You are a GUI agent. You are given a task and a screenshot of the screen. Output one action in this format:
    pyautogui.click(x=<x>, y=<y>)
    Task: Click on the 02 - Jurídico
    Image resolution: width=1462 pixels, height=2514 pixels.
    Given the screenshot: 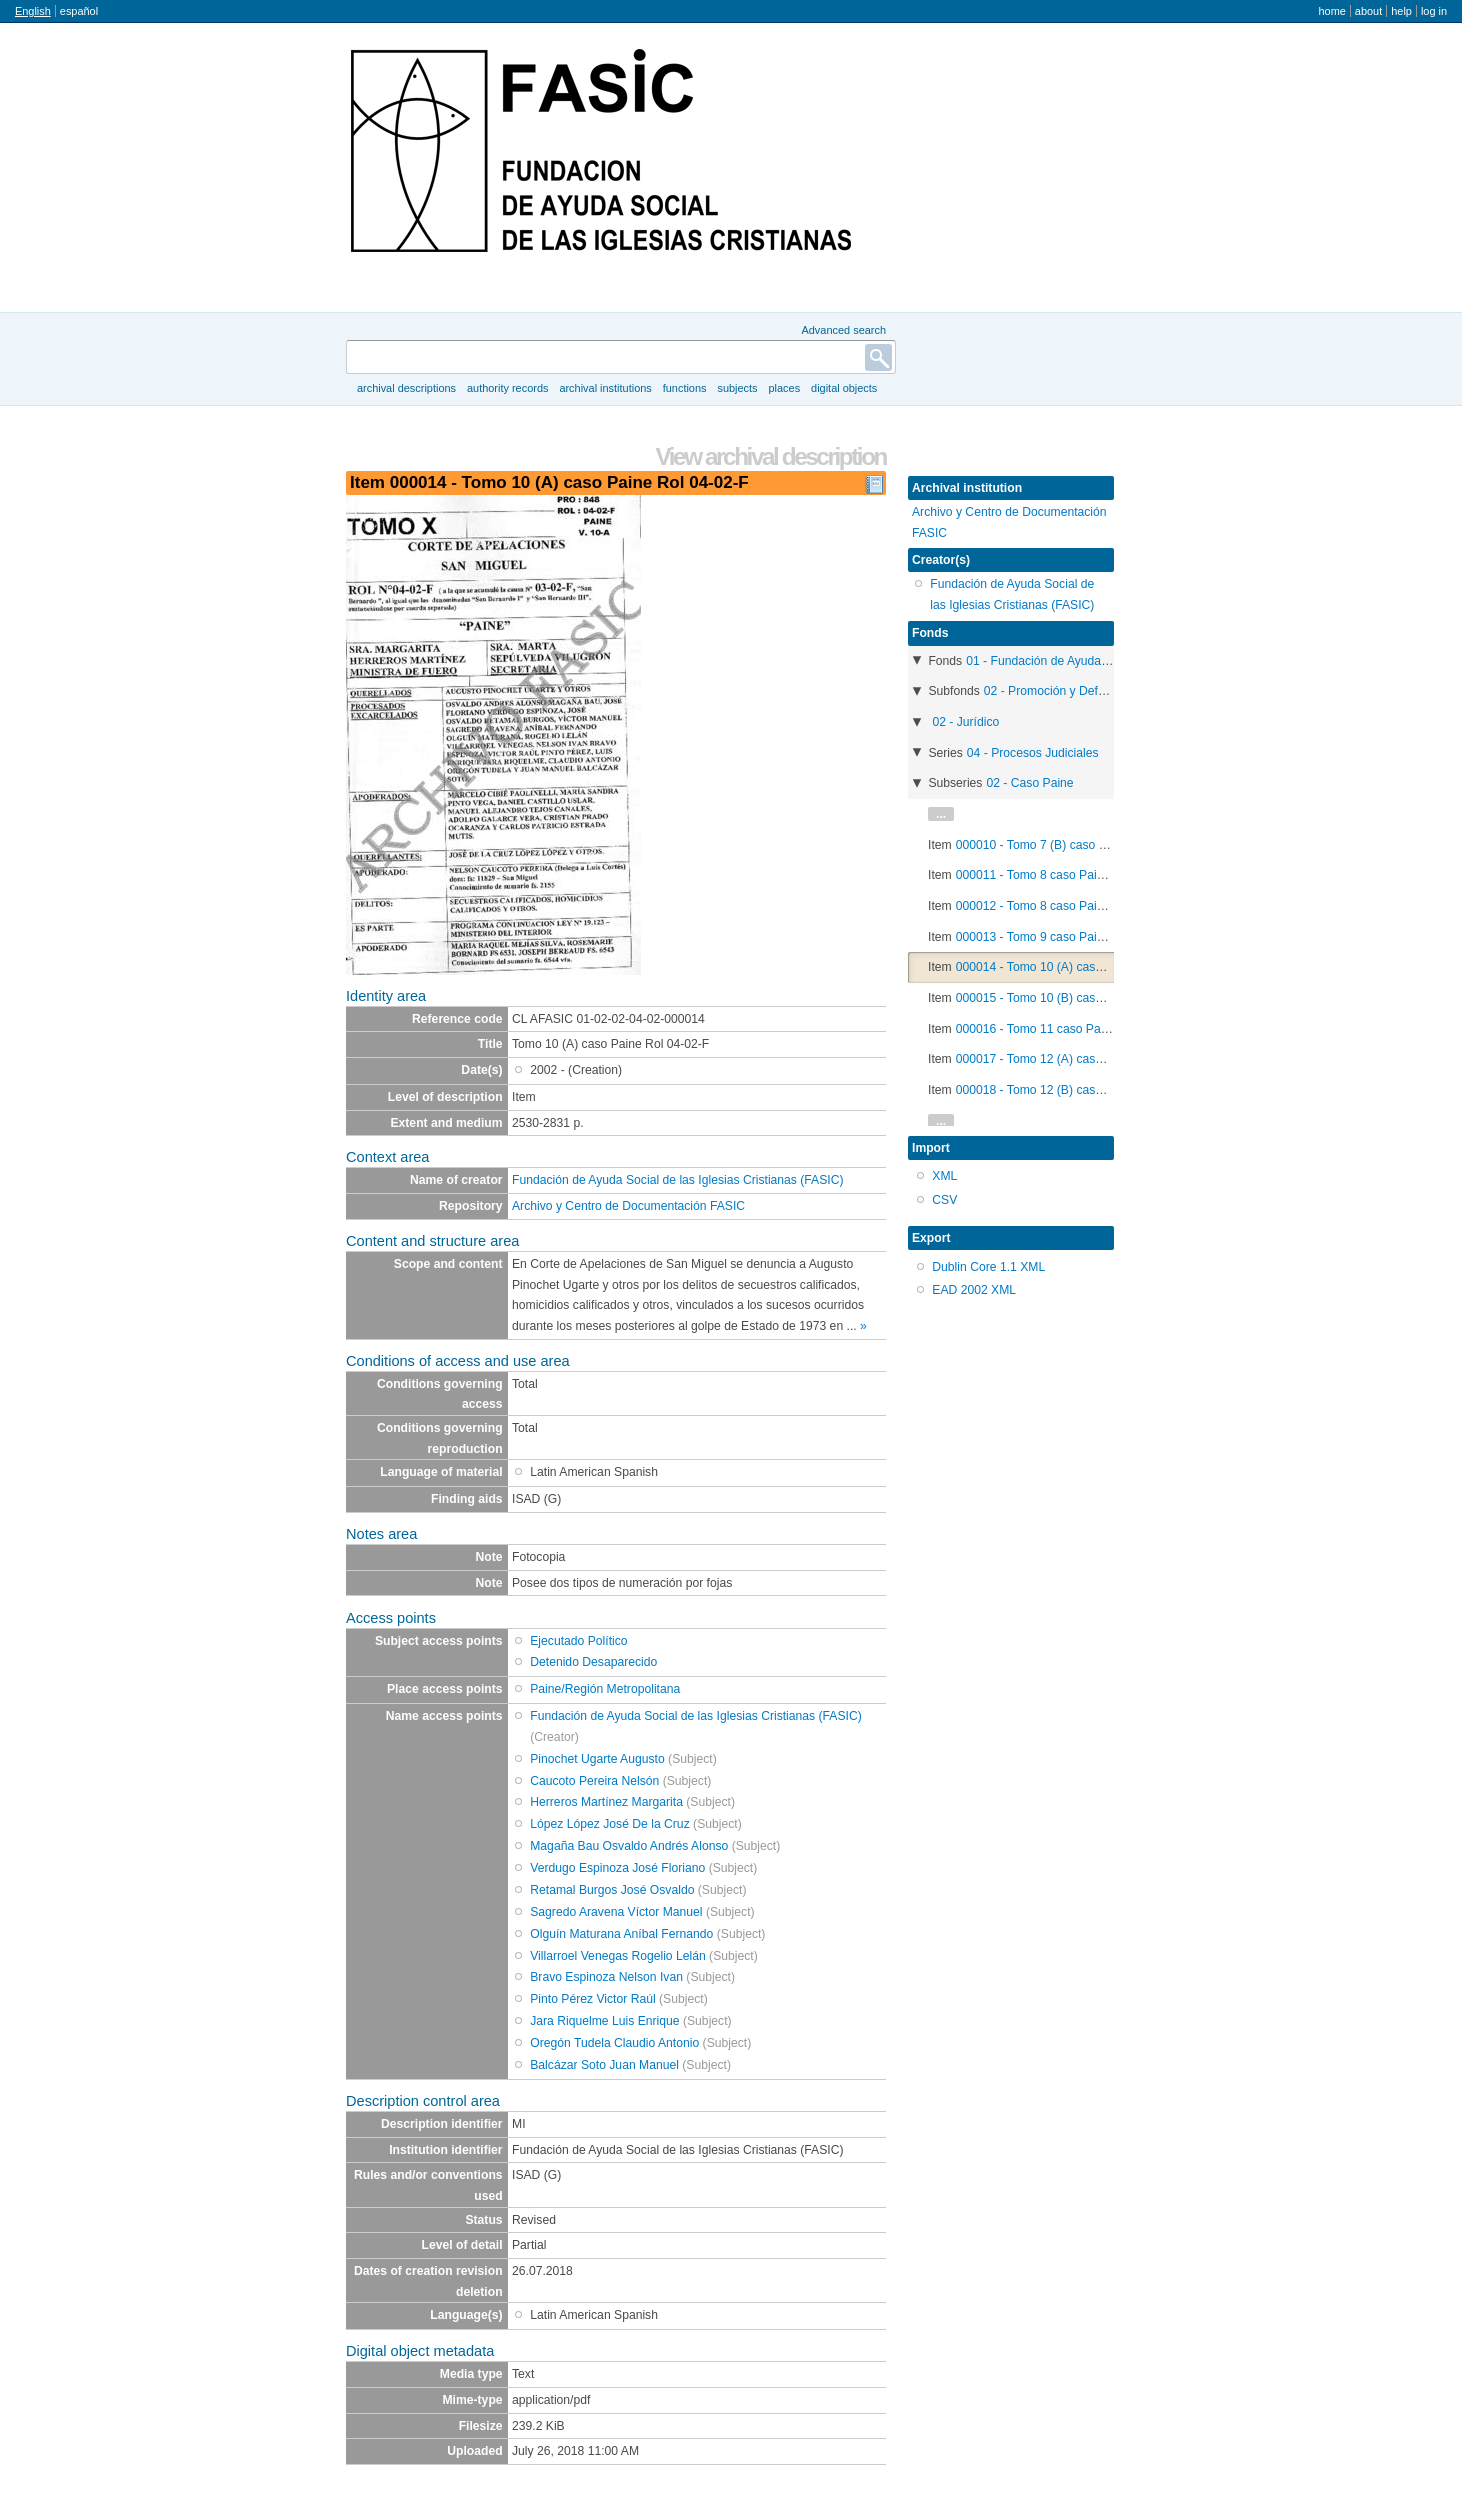 What is the action you would take?
    pyautogui.click(x=965, y=722)
    